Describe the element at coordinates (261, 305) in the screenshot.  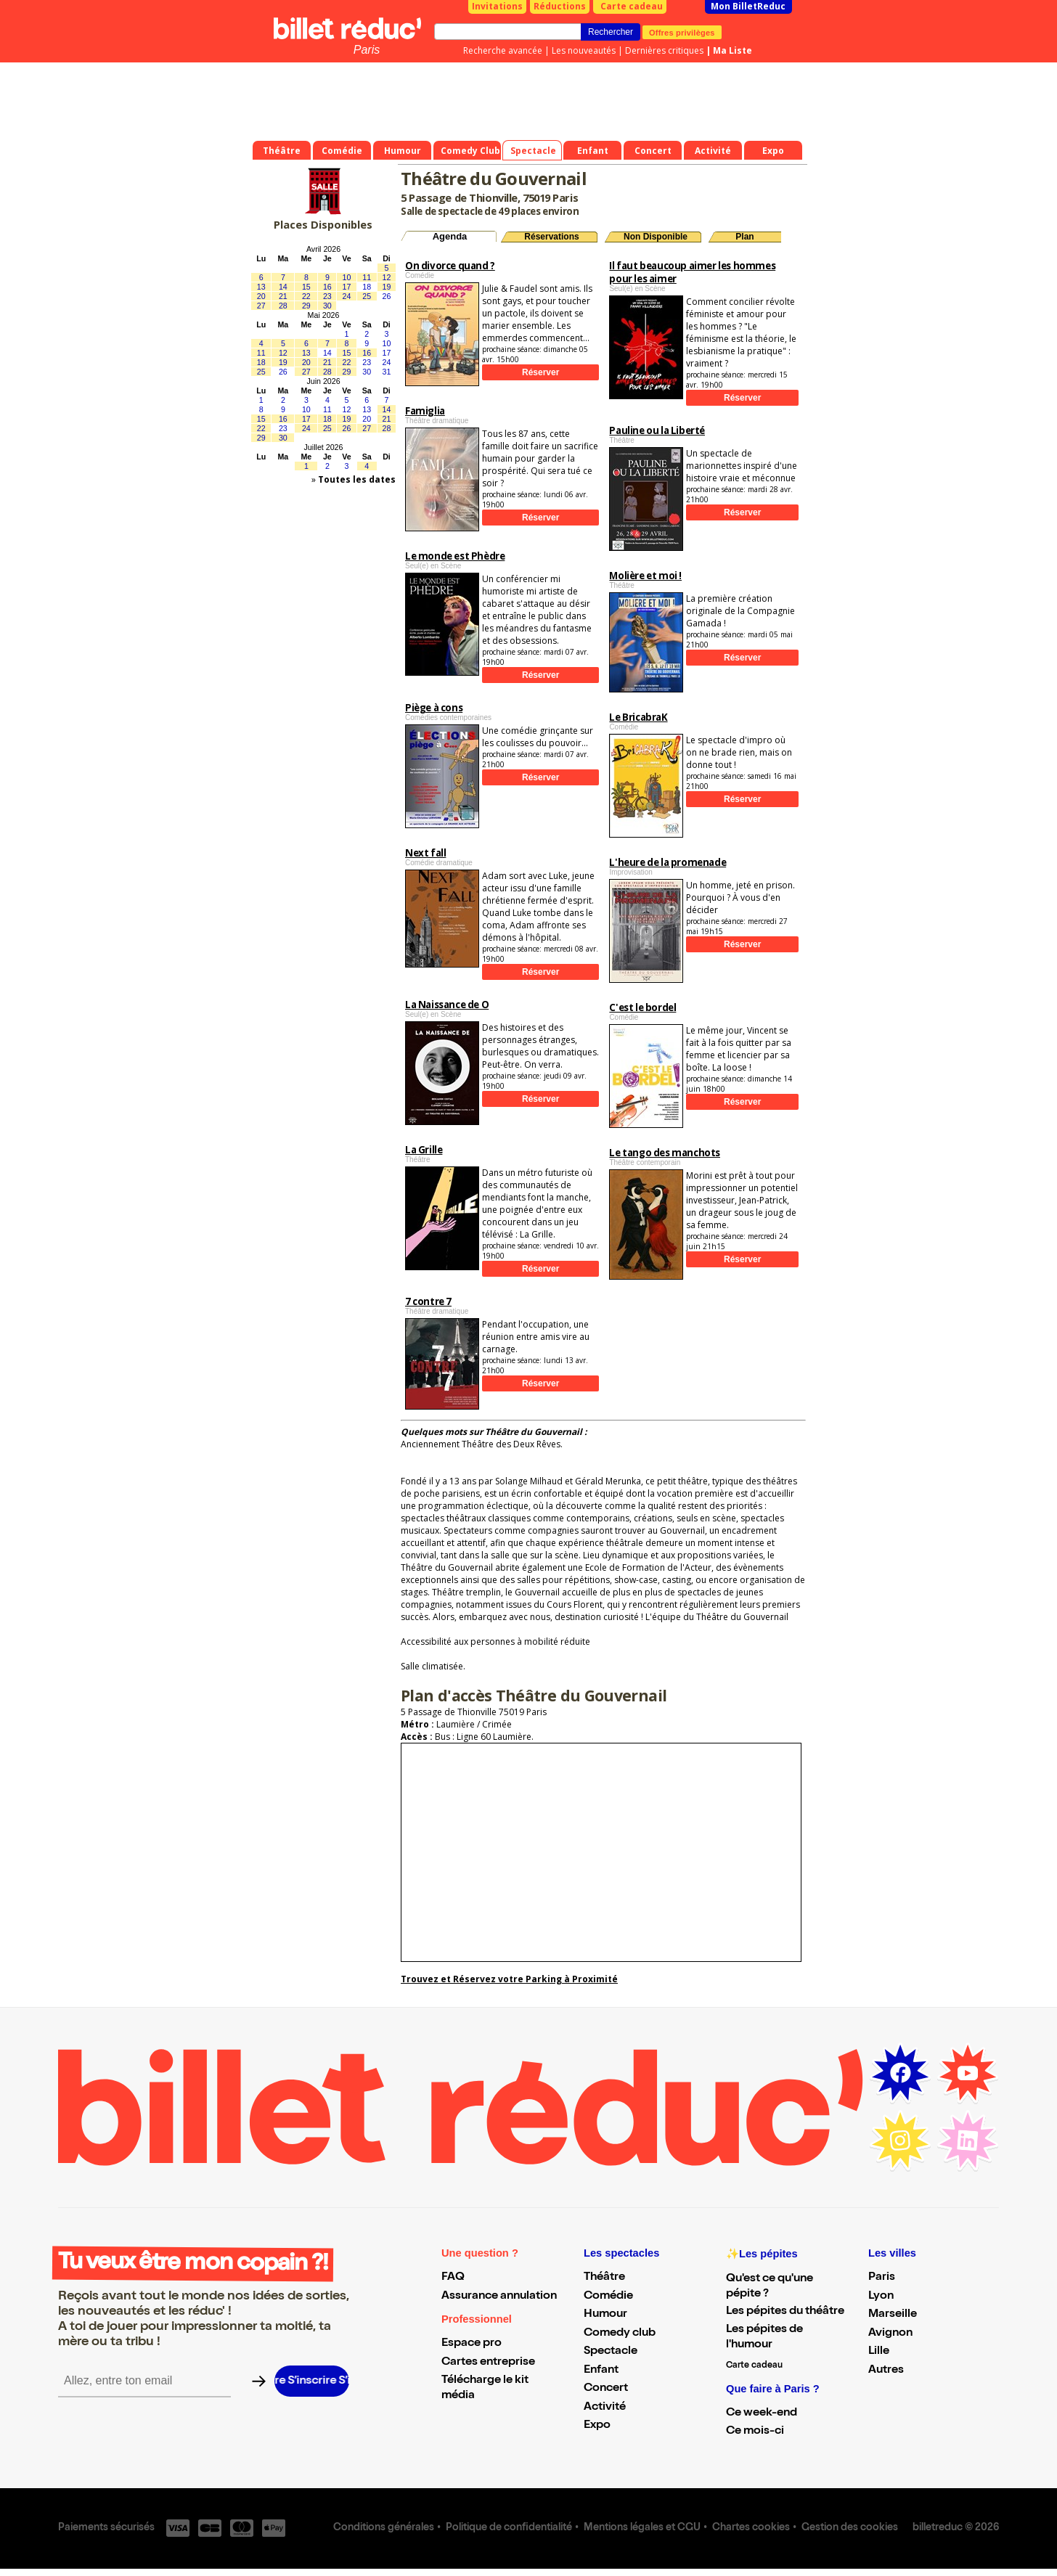
I see `27` at that location.